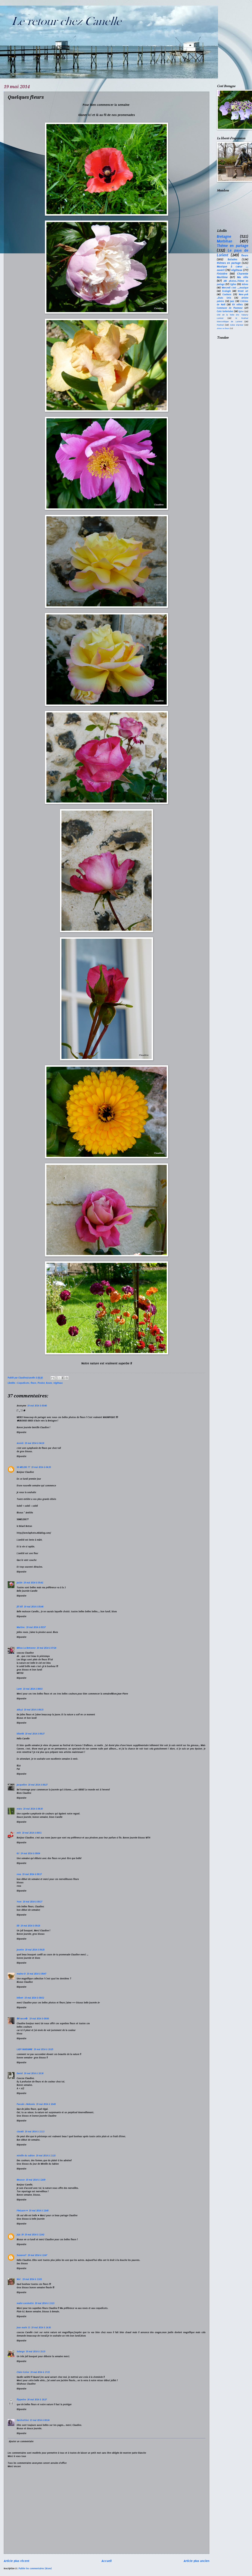 This screenshot has width=252, height=2576. Describe the element at coordinates (243, 291) in the screenshot. I see `Street art` at that location.